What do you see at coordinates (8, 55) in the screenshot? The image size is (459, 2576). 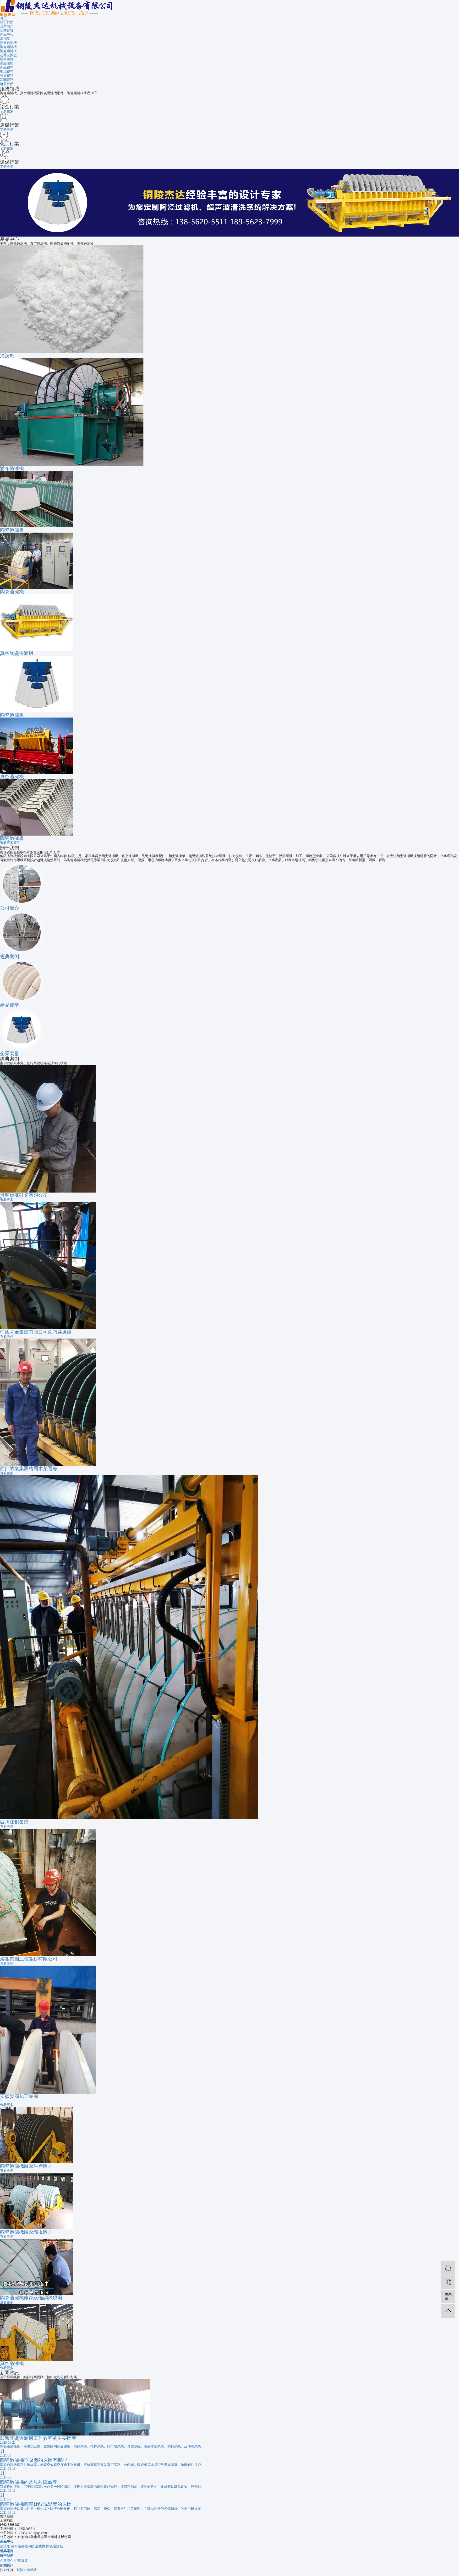 I see `超聲波振盒` at bounding box center [8, 55].